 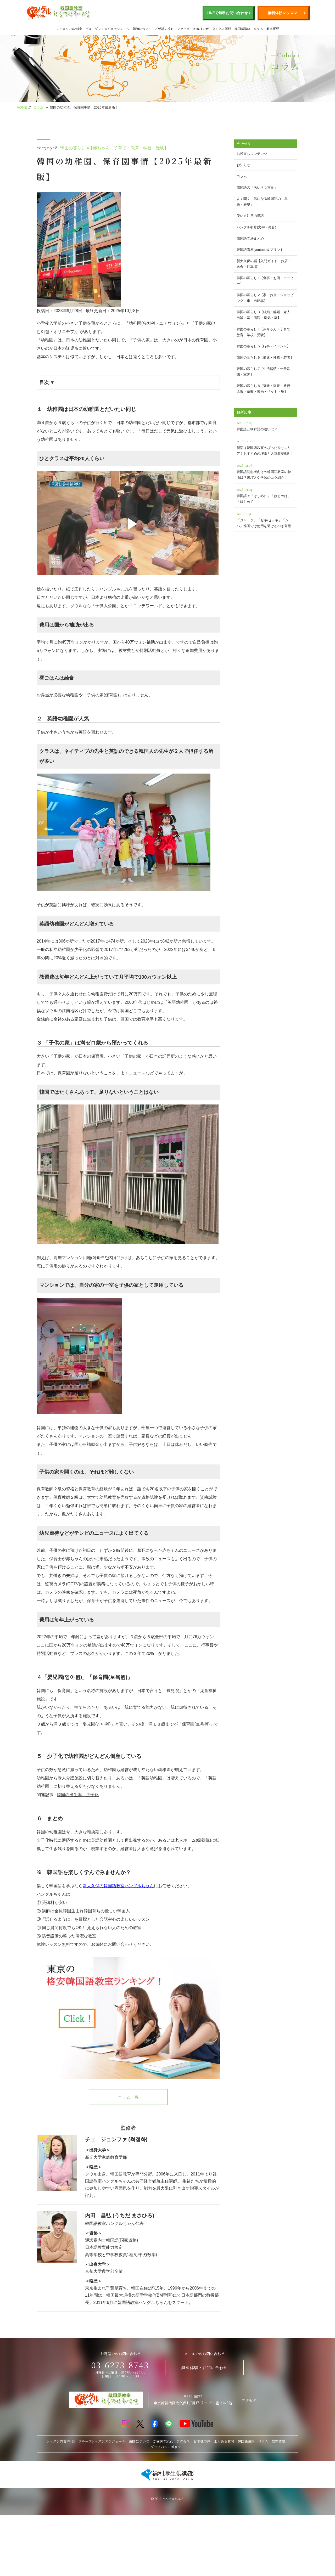 What do you see at coordinates (256, 227) in the screenshot?
I see `ハングル初歩(文字・発音)` at bounding box center [256, 227].